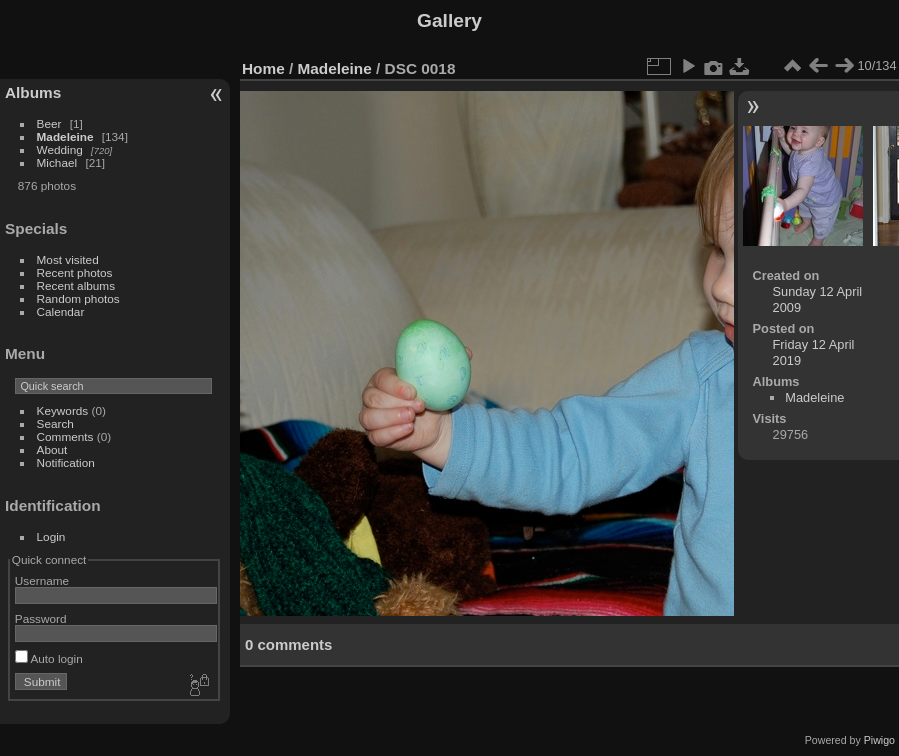  Describe the element at coordinates (66, 462) in the screenshot. I see `Notification` at that location.